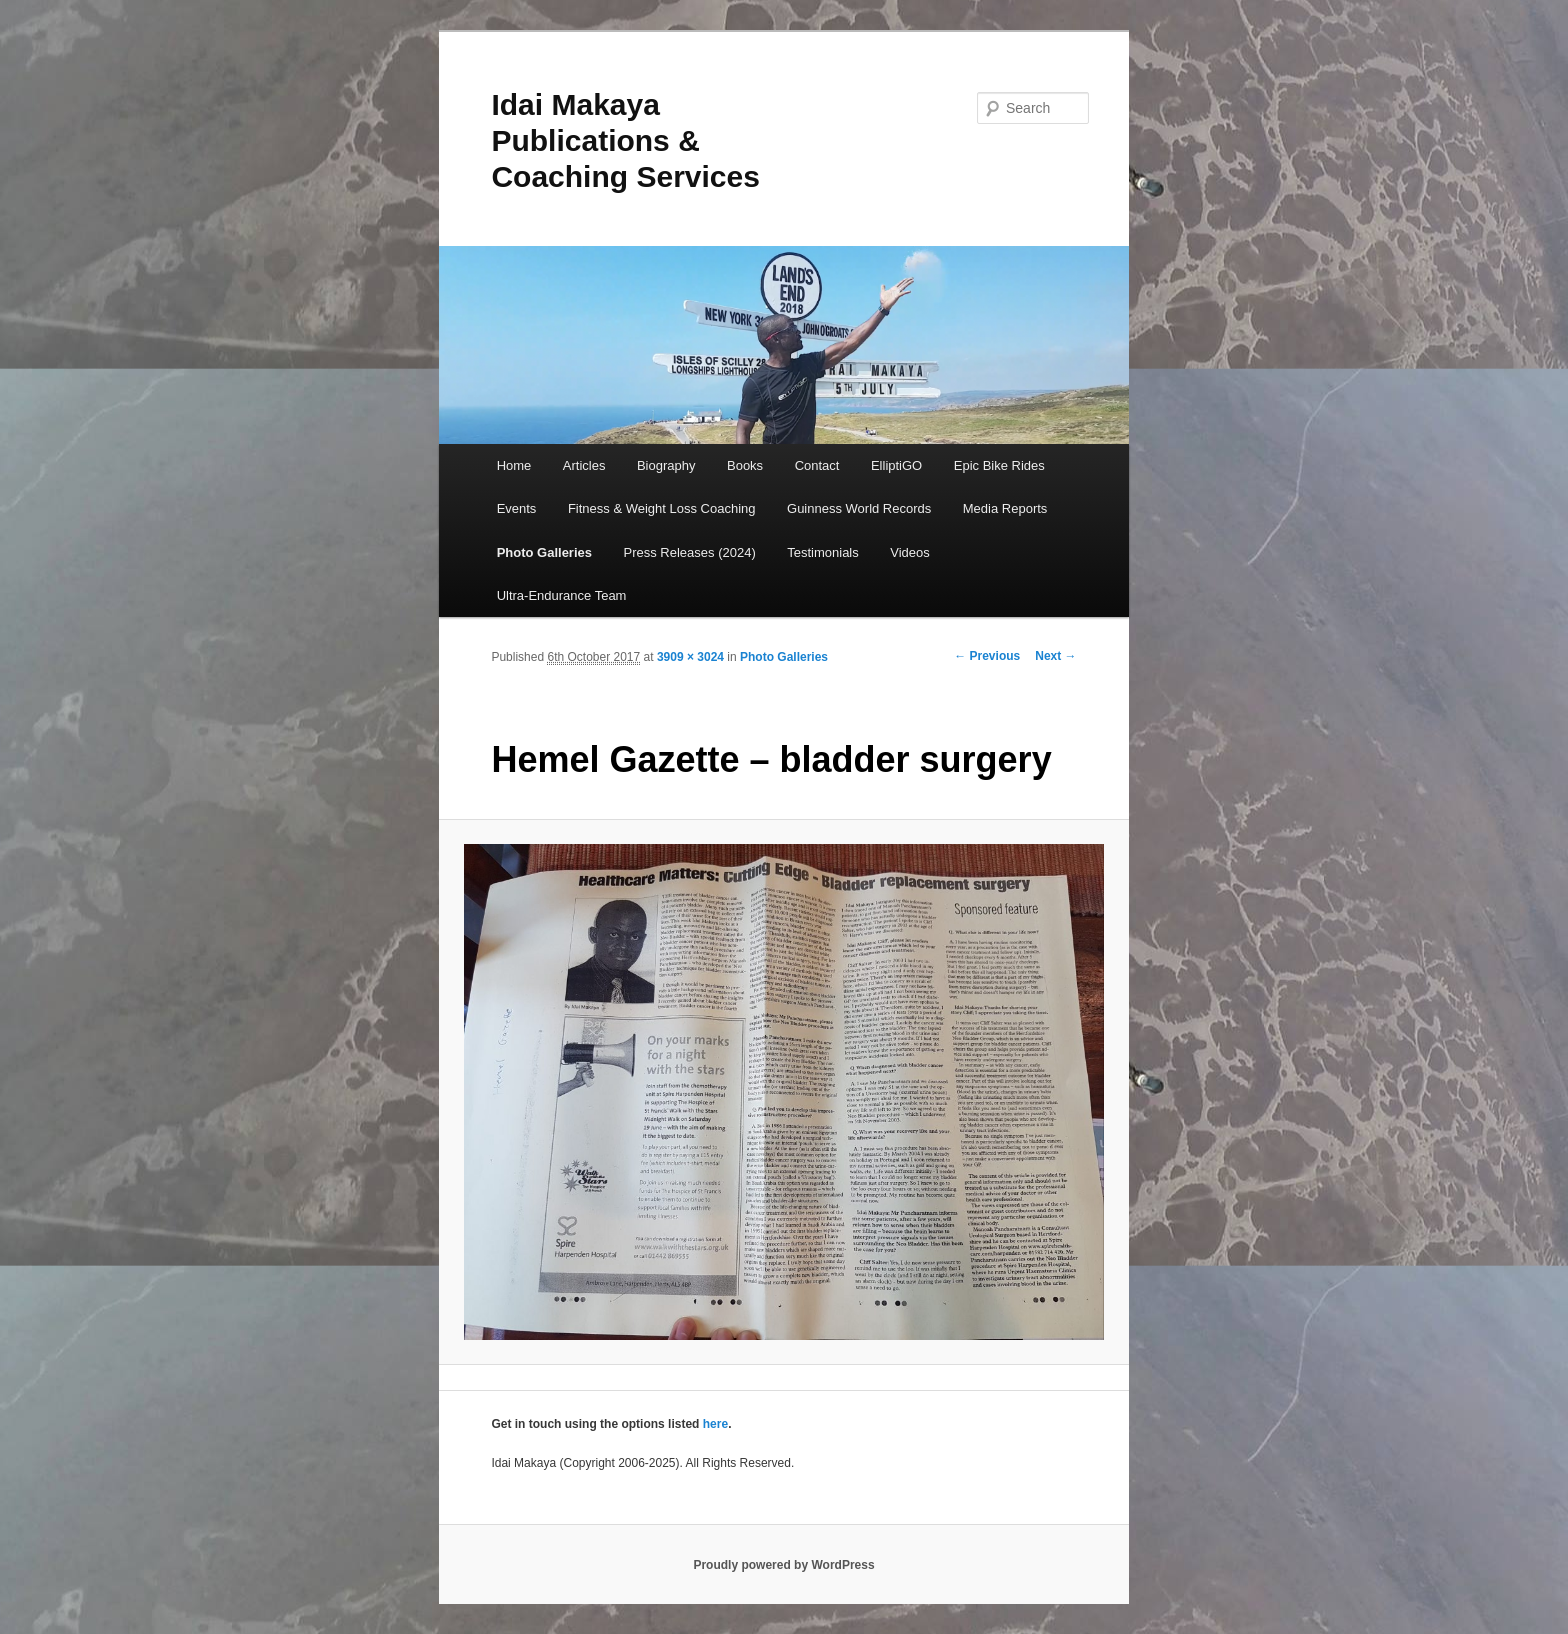 This screenshot has height=1634, width=1568. Describe the element at coordinates (823, 552) in the screenshot. I see `Testimonials` at that location.